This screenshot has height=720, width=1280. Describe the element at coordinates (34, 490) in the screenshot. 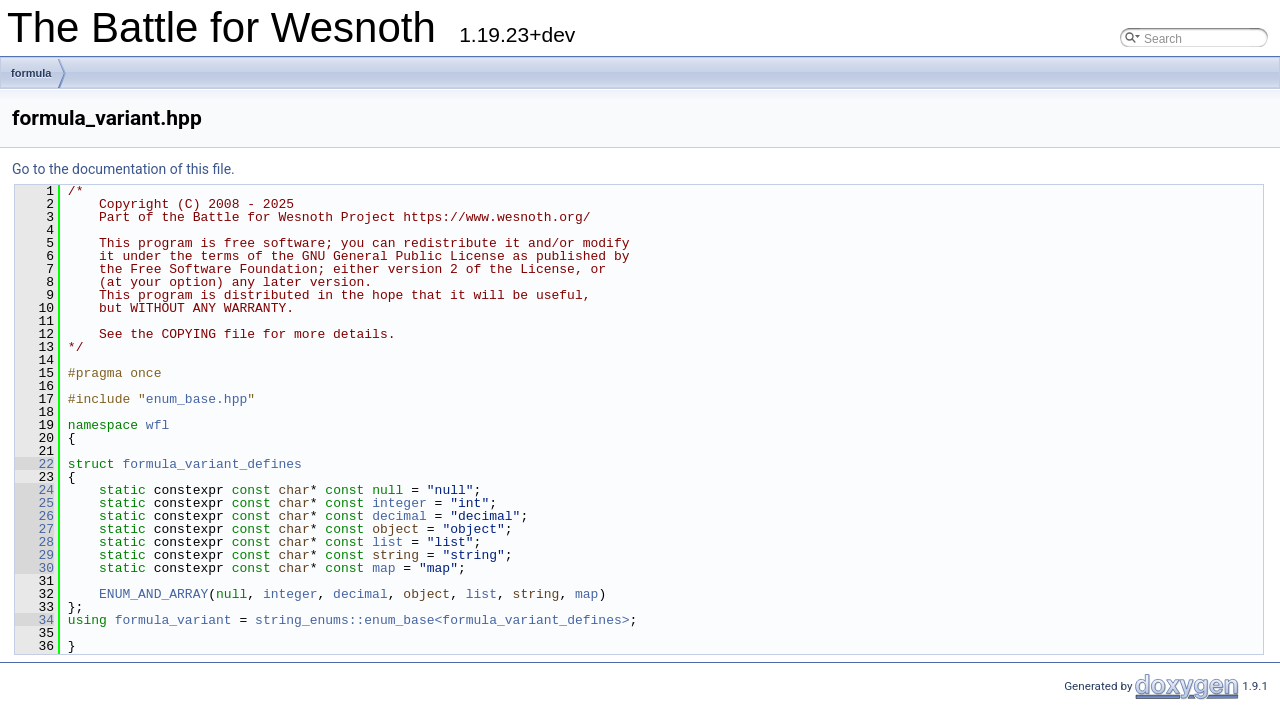

I see `24` at that location.